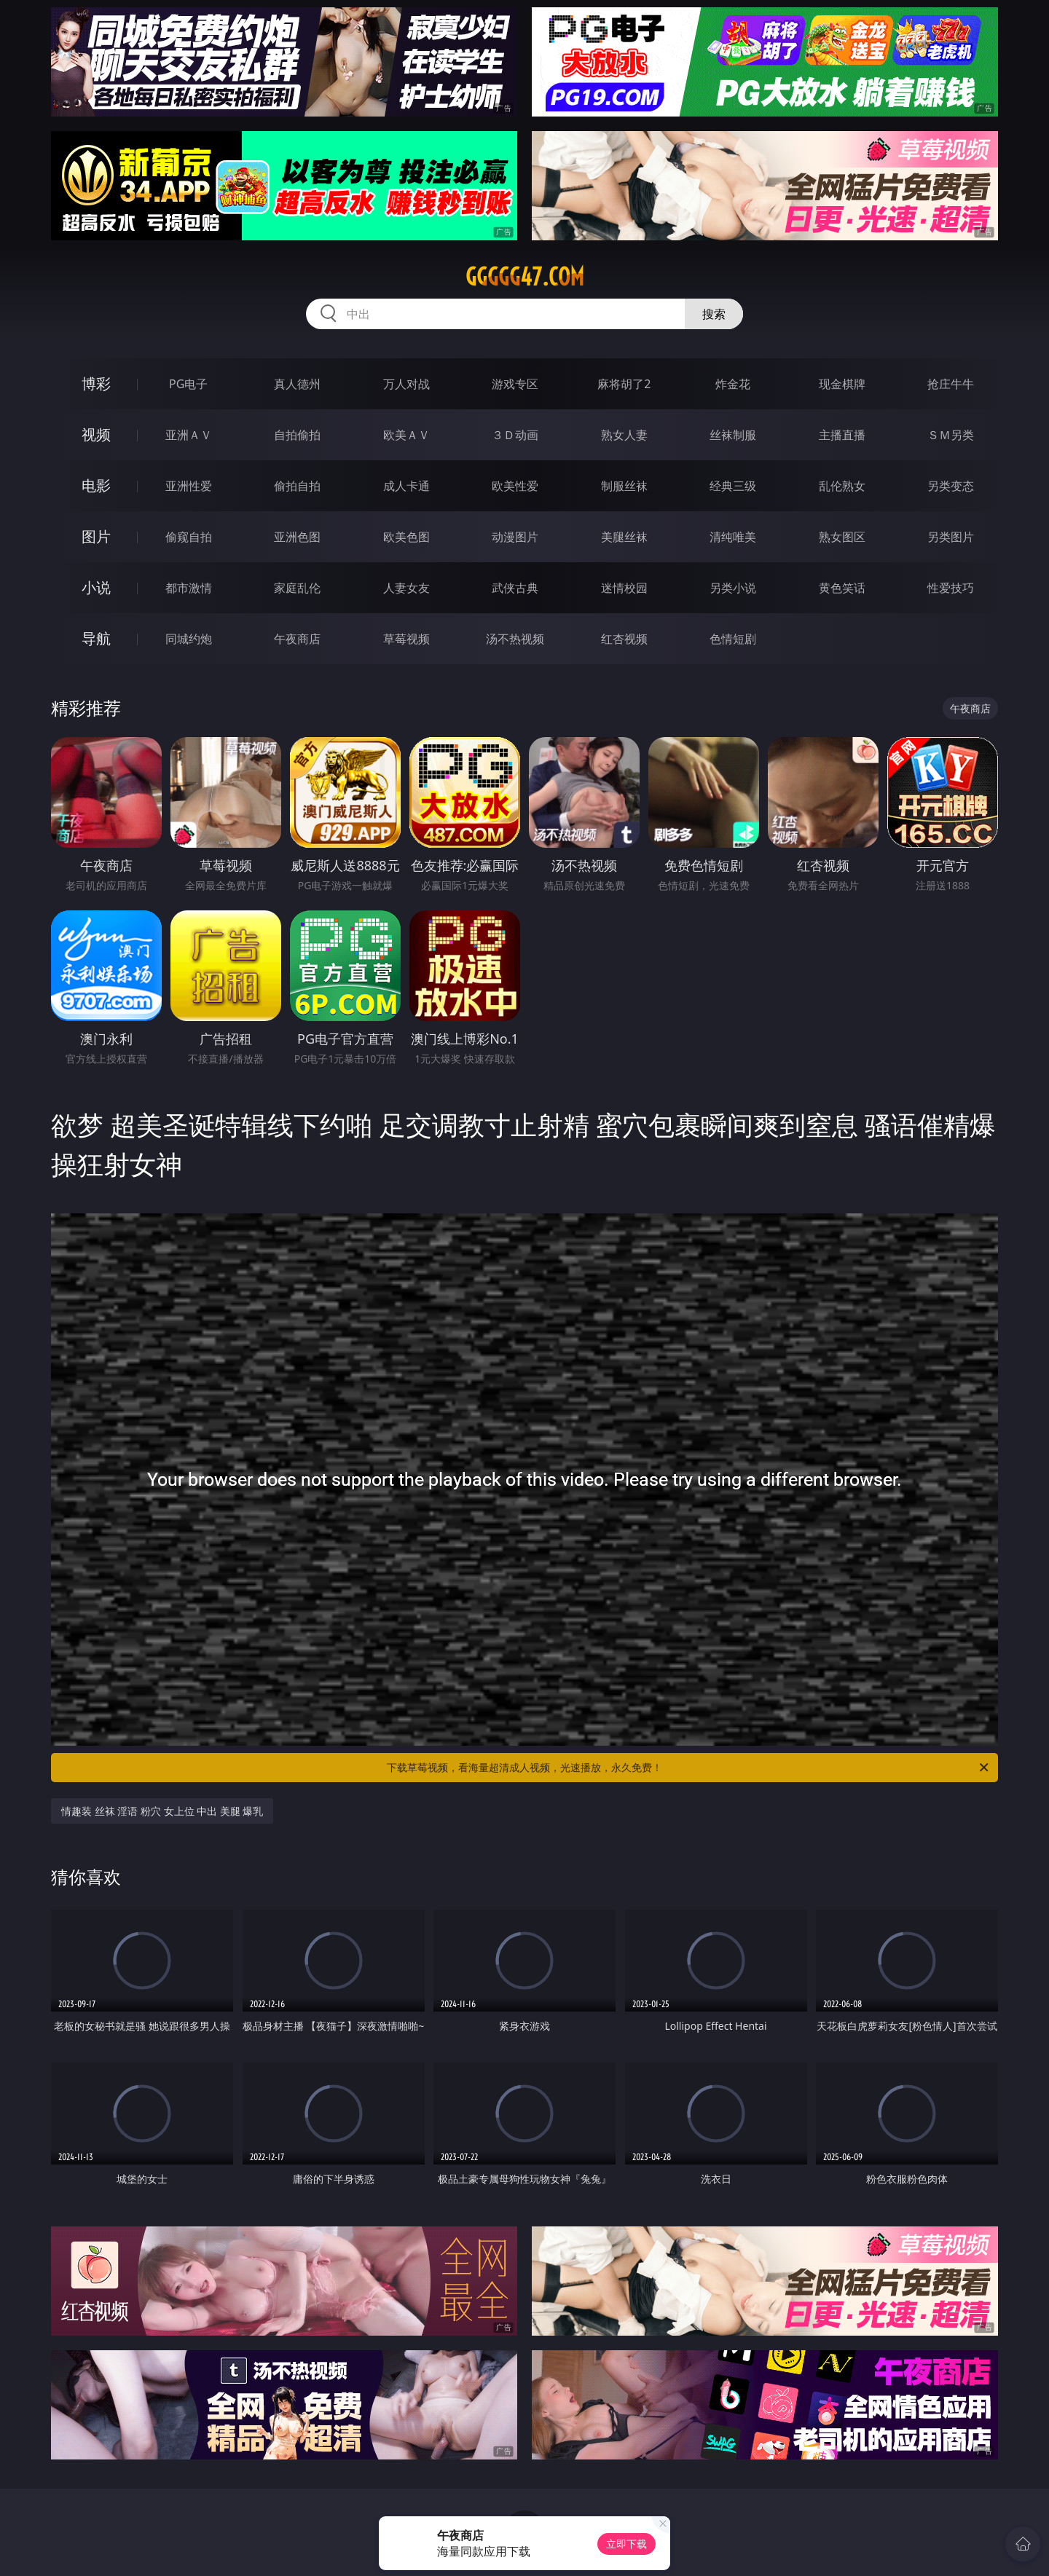 The image size is (1049, 2576). Describe the element at coordinates (297, 639) in the screenshot. I see `午夜商店` at that location.